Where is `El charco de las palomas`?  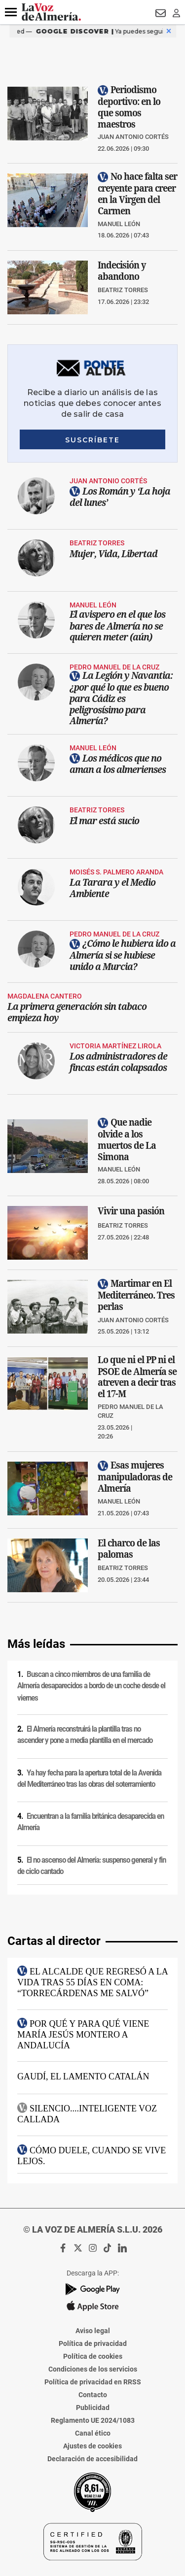 El charco de las palomas is located at coordinates (129, 1548).